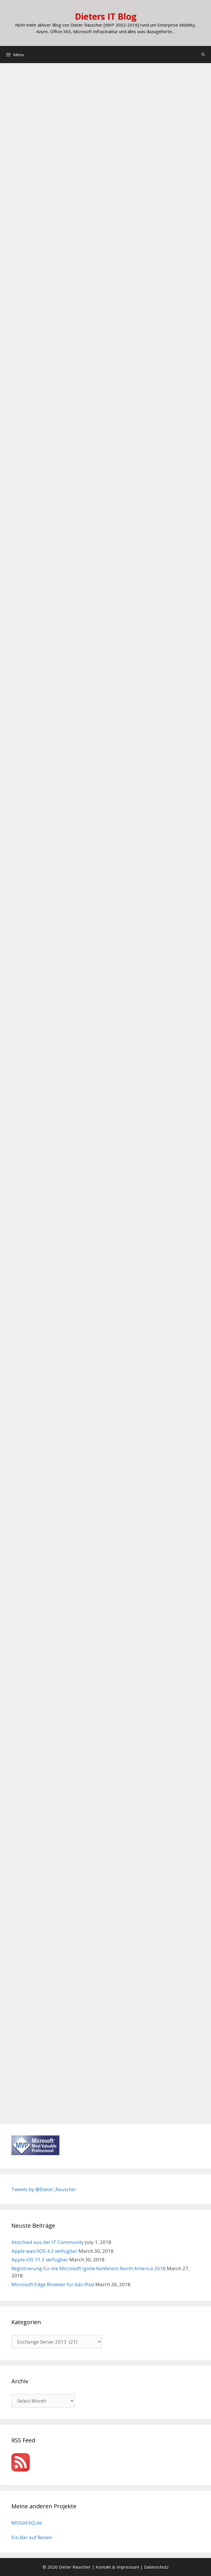  I want to click on Apple iOS 11.3 verfügbar, so click(39, 2259).